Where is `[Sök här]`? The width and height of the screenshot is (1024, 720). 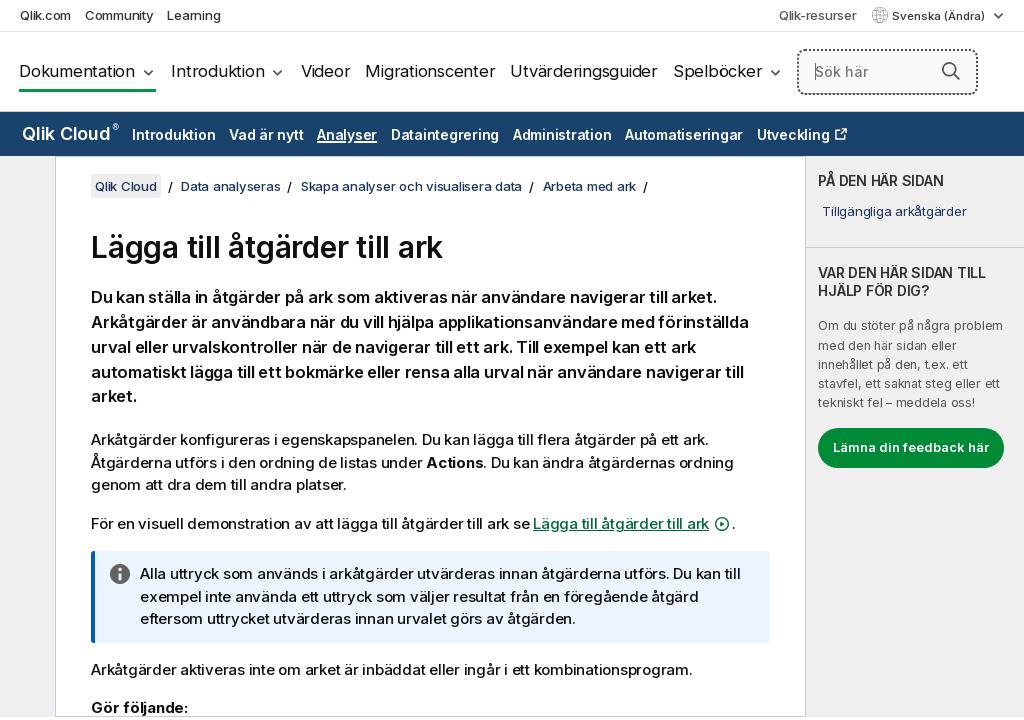
[Sök här] is located at coordinates (887, 72).